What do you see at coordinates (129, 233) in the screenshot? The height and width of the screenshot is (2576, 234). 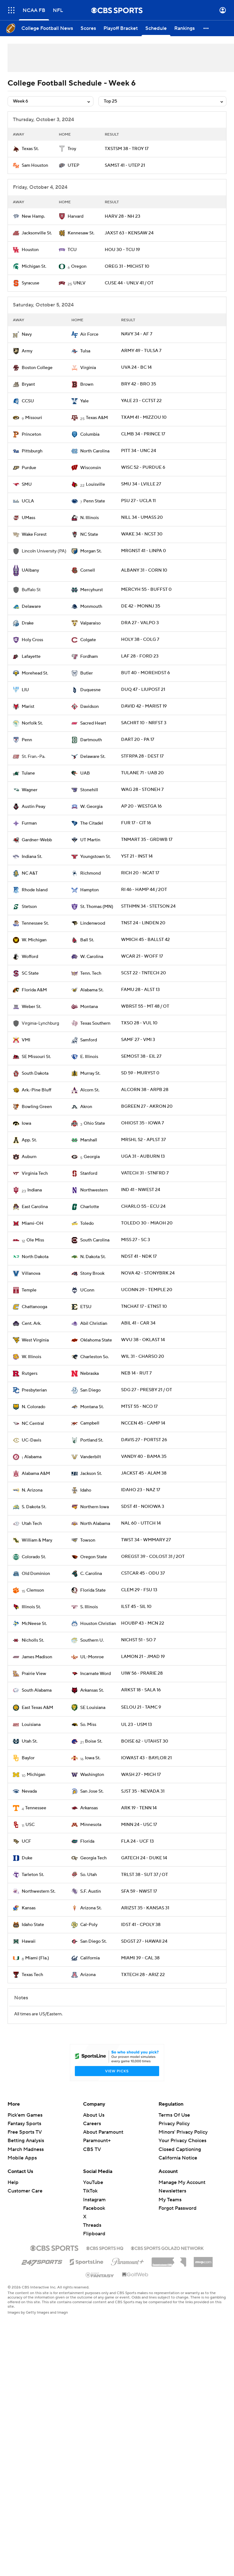 I see `JAXST 63 - KENSAW 24` at bounding box center [129, 233].